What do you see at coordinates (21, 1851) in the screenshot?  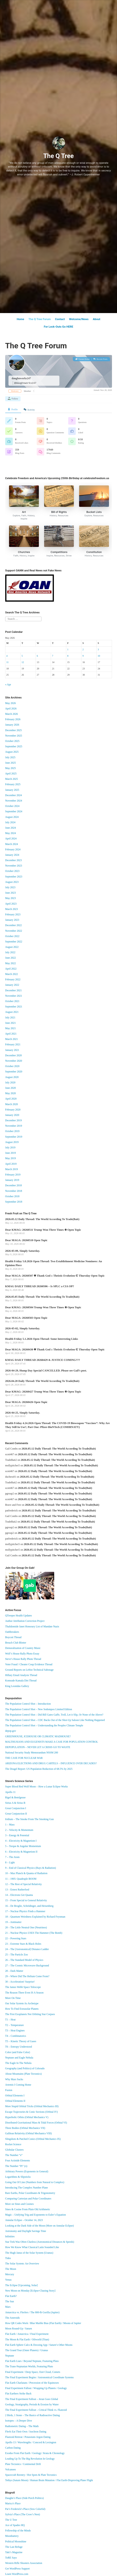 I see `6 – Electricity & Magnetism II` at bounding box center [21, 1851].